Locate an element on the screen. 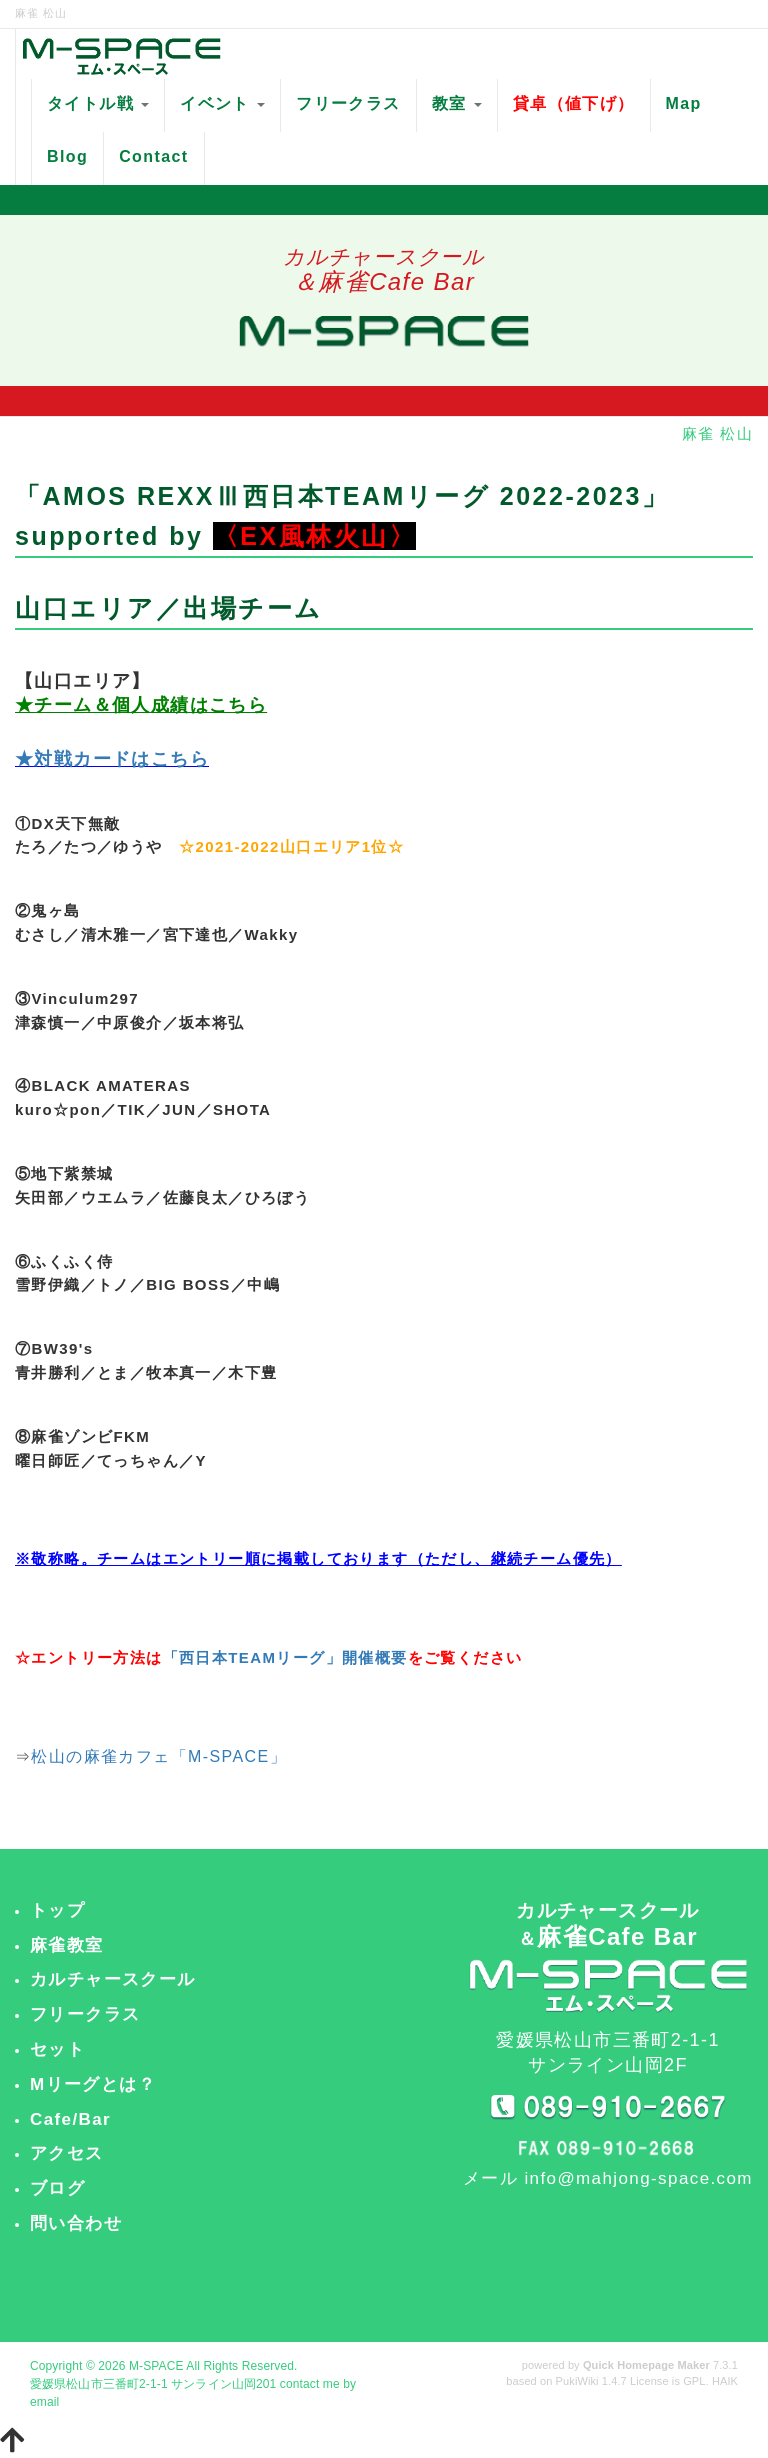 Image resolution: width=768 pixels, height=2458 pixels. 「西日本TEAMリーグ」開催概要 is located at coordinates (285, 1657).